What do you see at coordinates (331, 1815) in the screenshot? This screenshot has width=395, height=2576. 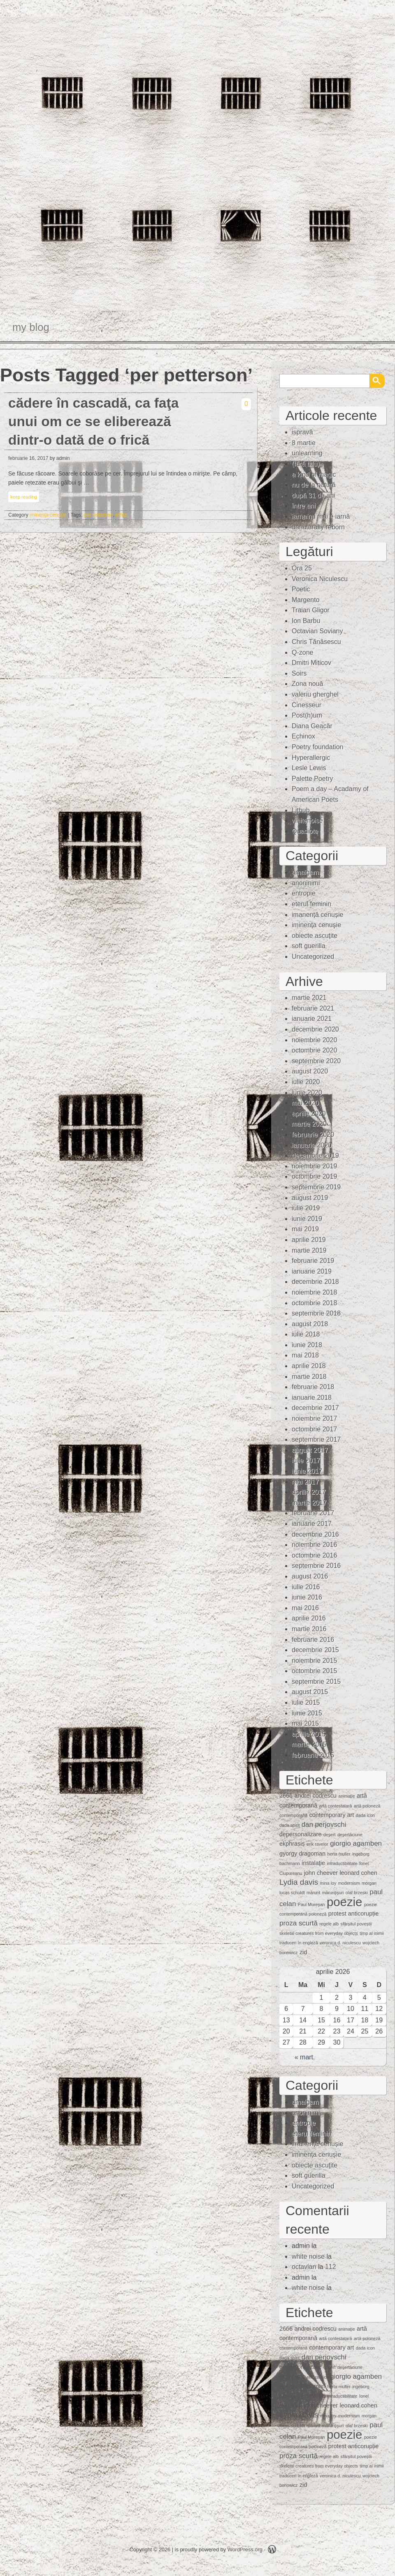 I see `contemporary art [contemporary art (2 elemente)]` at bounding box center [331, 1815].